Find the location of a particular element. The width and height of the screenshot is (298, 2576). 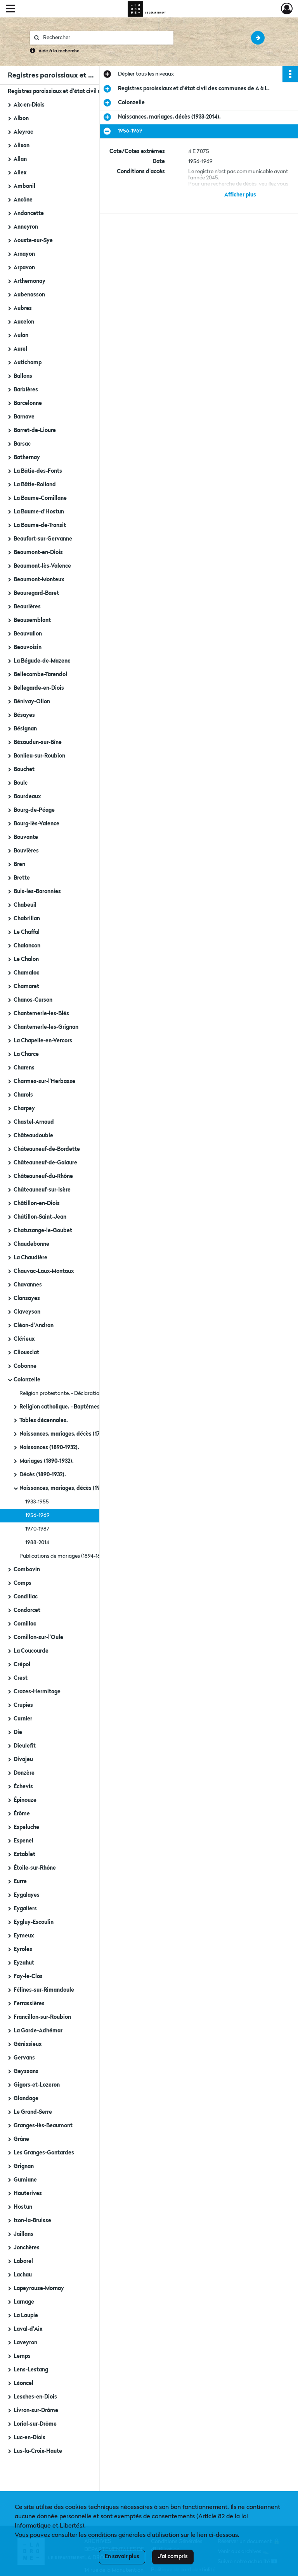

Allex is located at coordinates (20, 173).